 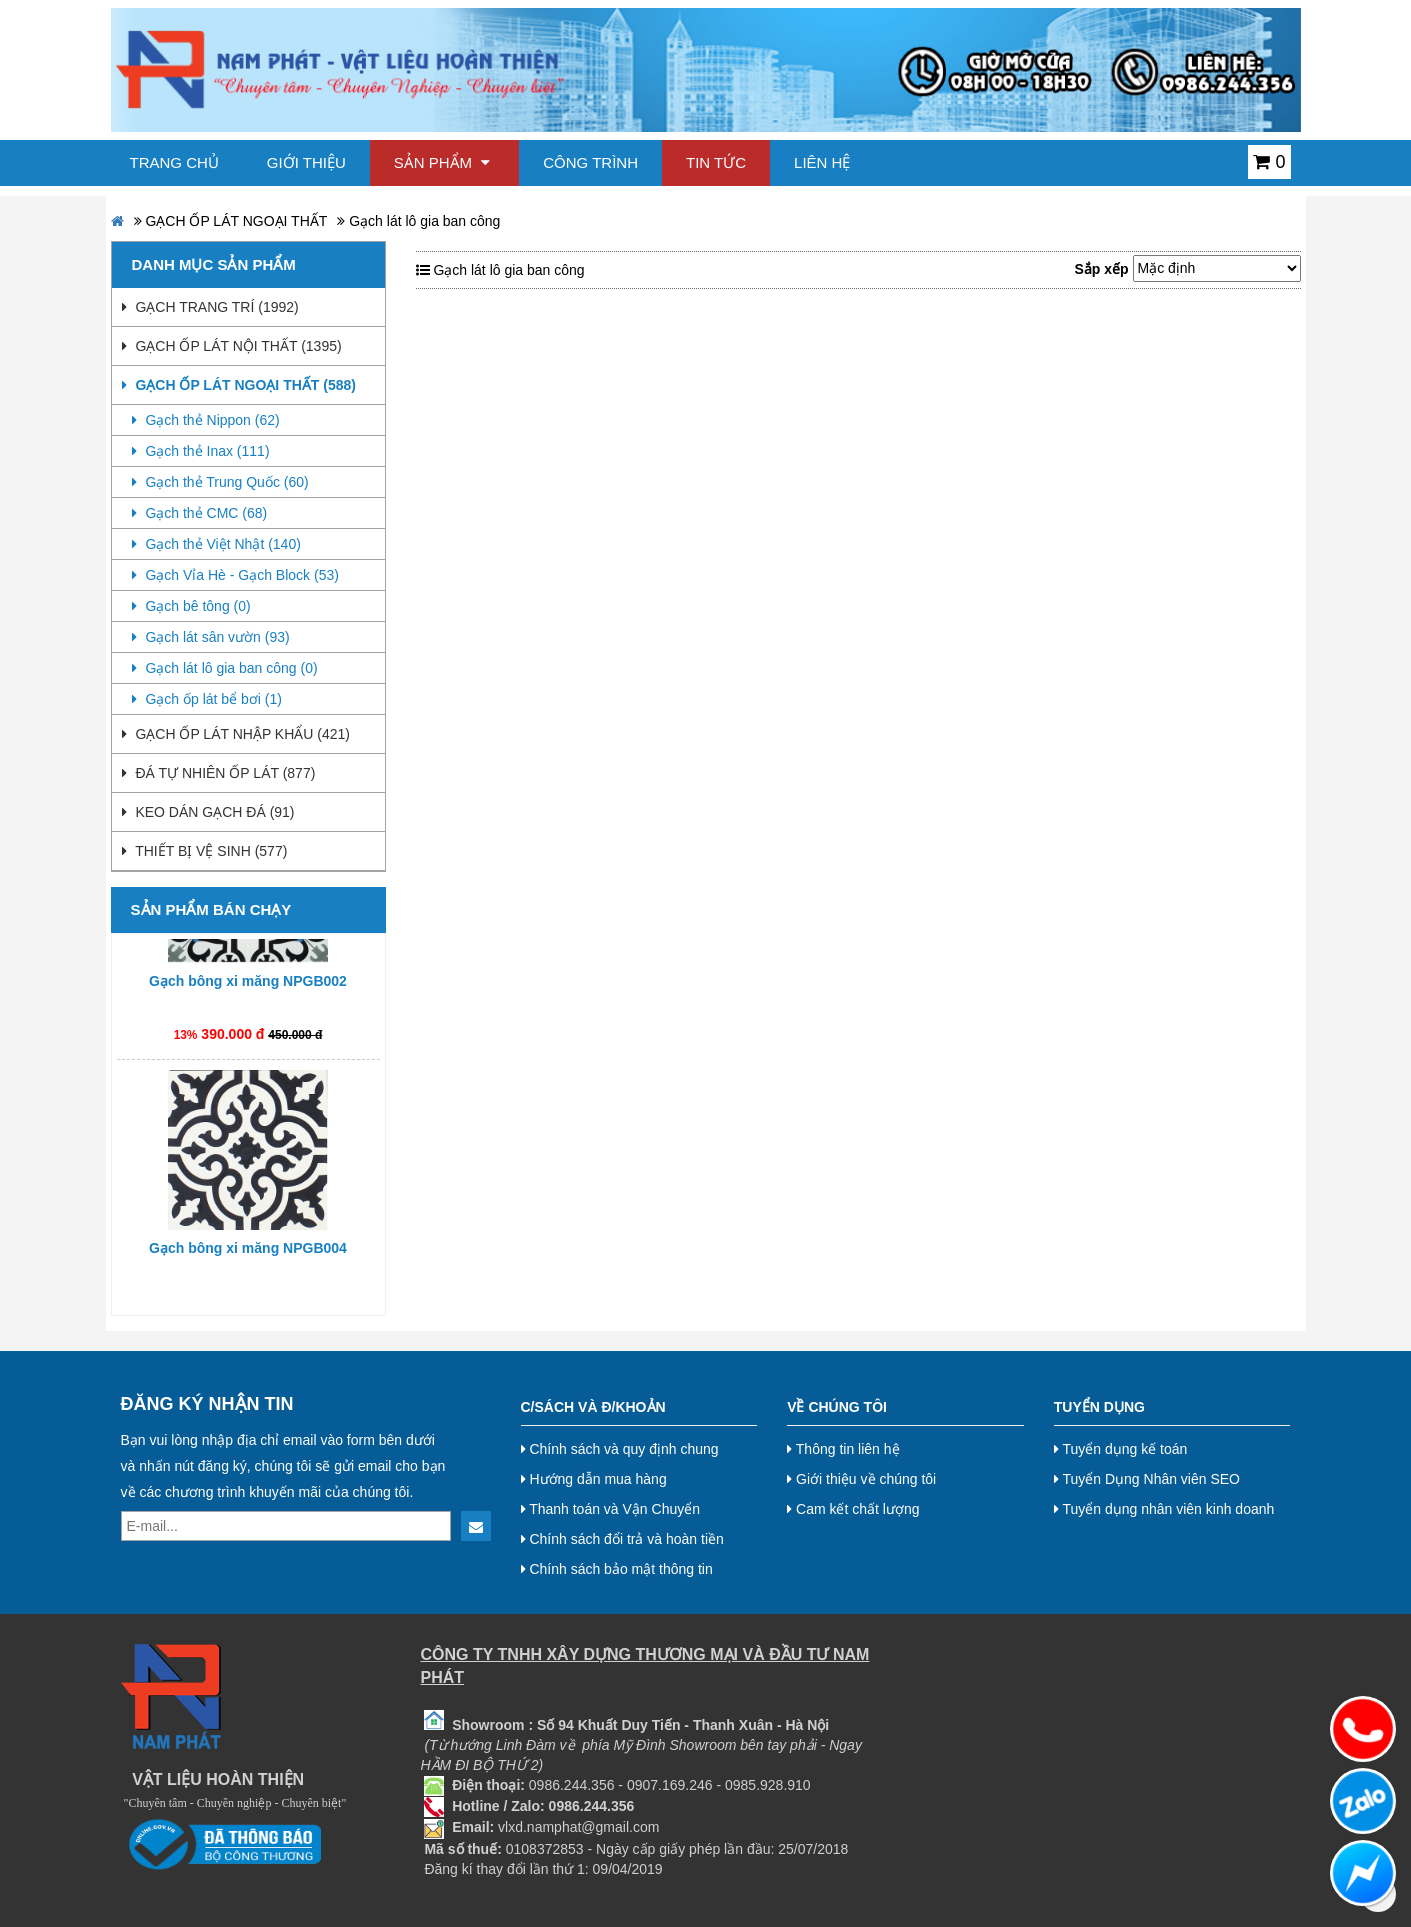 What do you see at coordinates (1147, 1479) in the screenshot?
I see `Tuyển Dụng Nhân viên SEO` at bounding box center [1147, 1479].